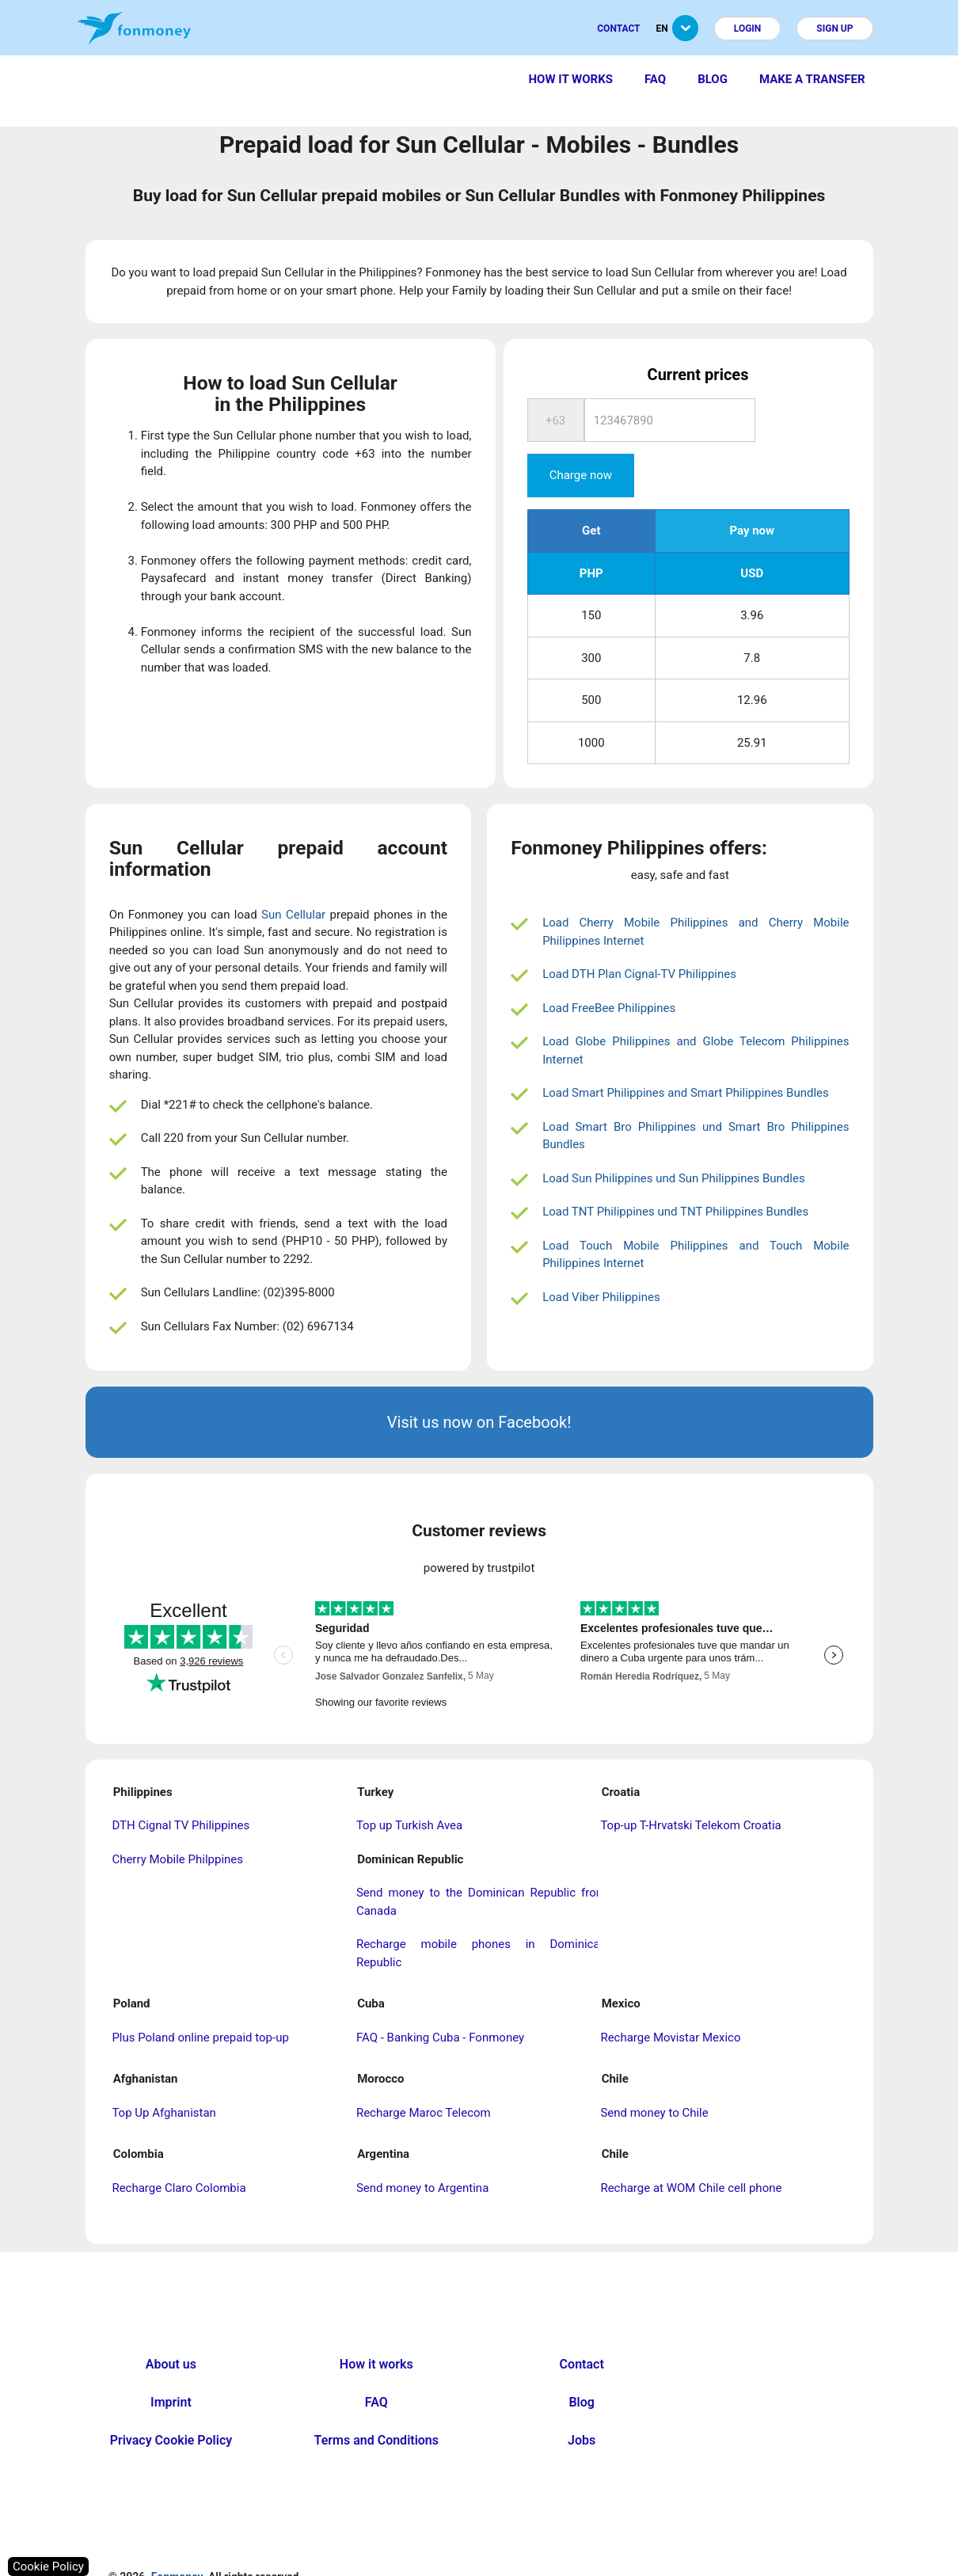 This screenshot has height=2576, width=958. I want to click on Load Viber Philippines, so click(601, 1253).